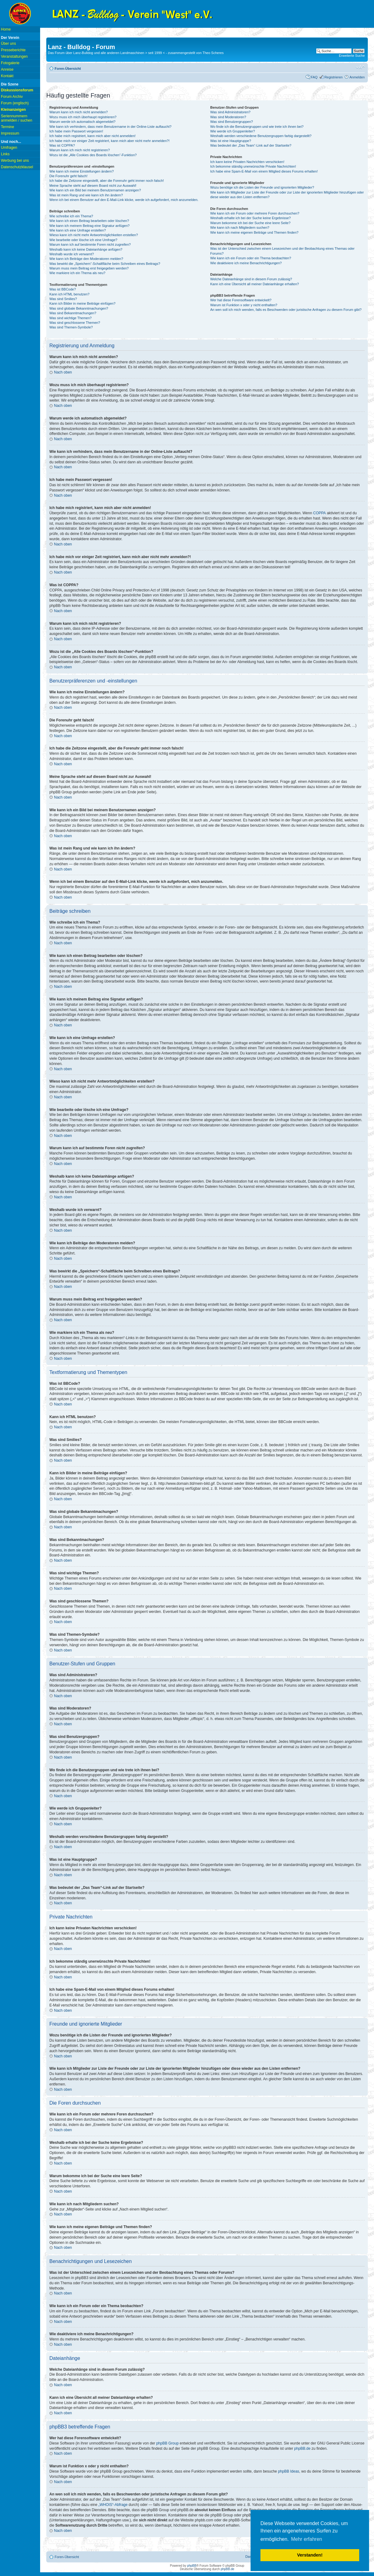 This screenshot has height=2576, width=374. What do you see at coordinates (82, 303) in the screenshot?
I see `Kann ich Bilder in meine Beiträge einfügen?` at bounding box center [82, 303].